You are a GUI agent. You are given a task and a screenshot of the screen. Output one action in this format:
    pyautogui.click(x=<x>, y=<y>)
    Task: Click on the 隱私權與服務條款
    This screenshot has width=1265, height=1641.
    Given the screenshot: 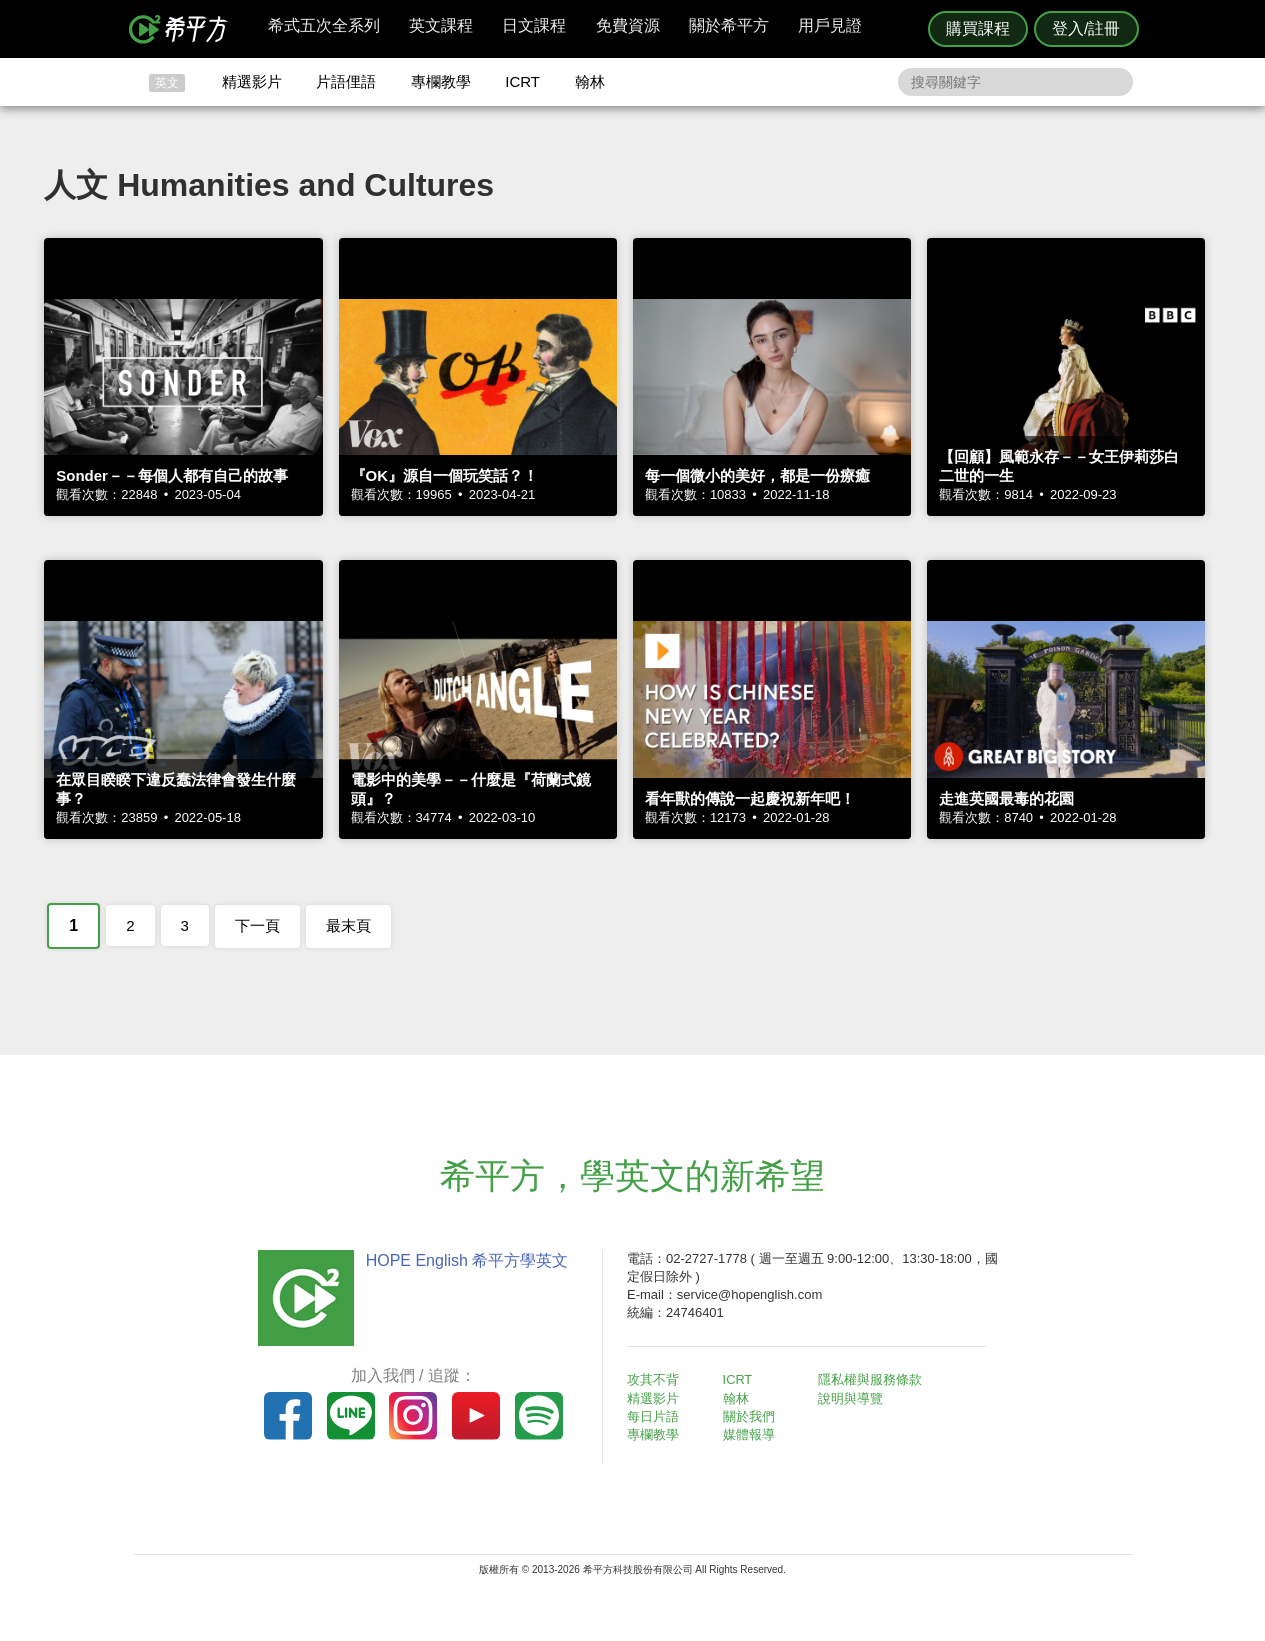 What is the action you would take?
    pyautogui.click(x=874, y=1379)
    